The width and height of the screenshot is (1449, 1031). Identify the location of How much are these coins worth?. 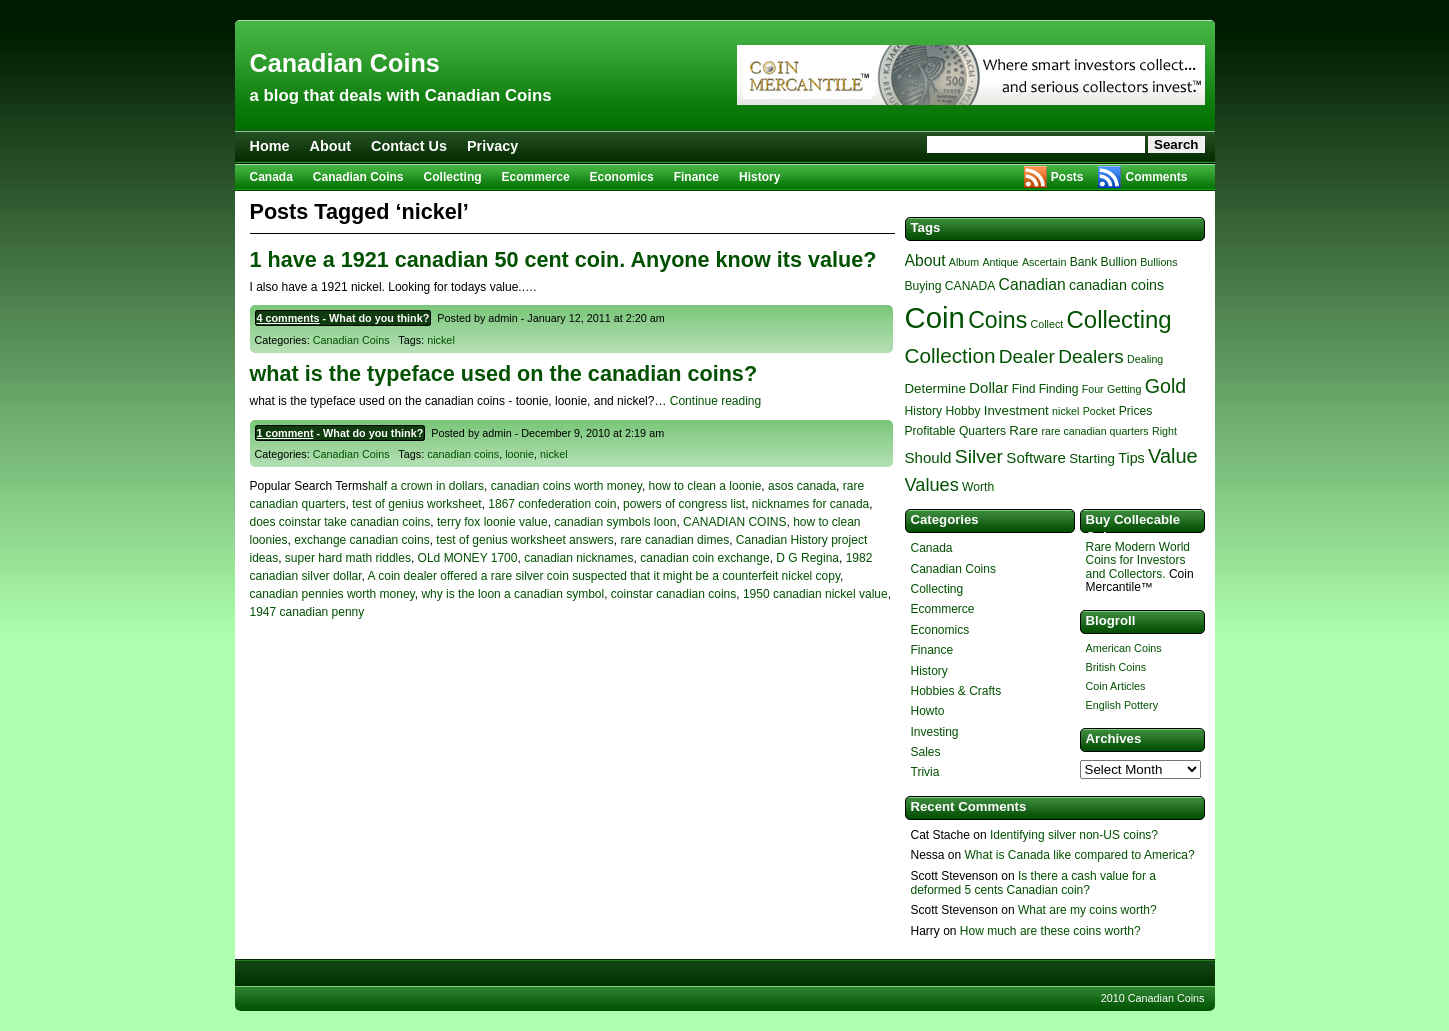
(1050, 931).